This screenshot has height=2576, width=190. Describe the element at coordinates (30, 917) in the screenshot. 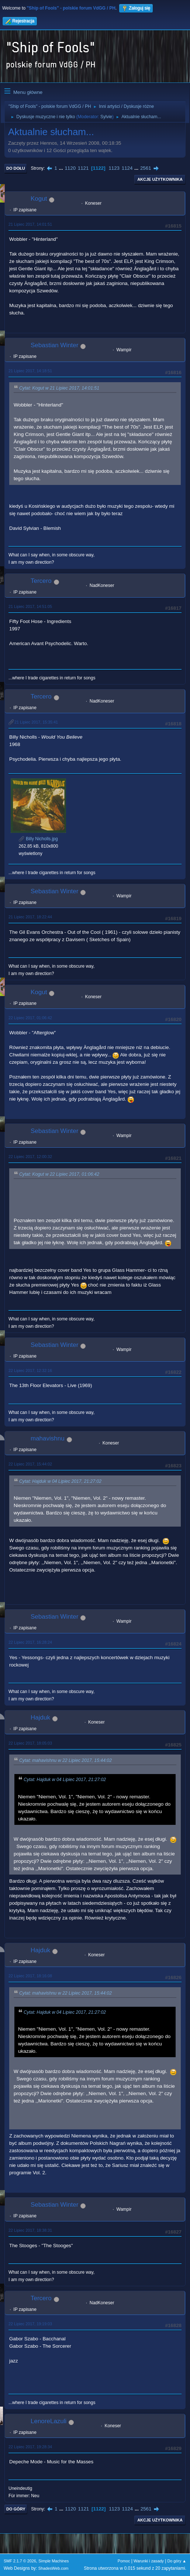

I see `21 Lipiec 2017, 18:22:44` at that location.